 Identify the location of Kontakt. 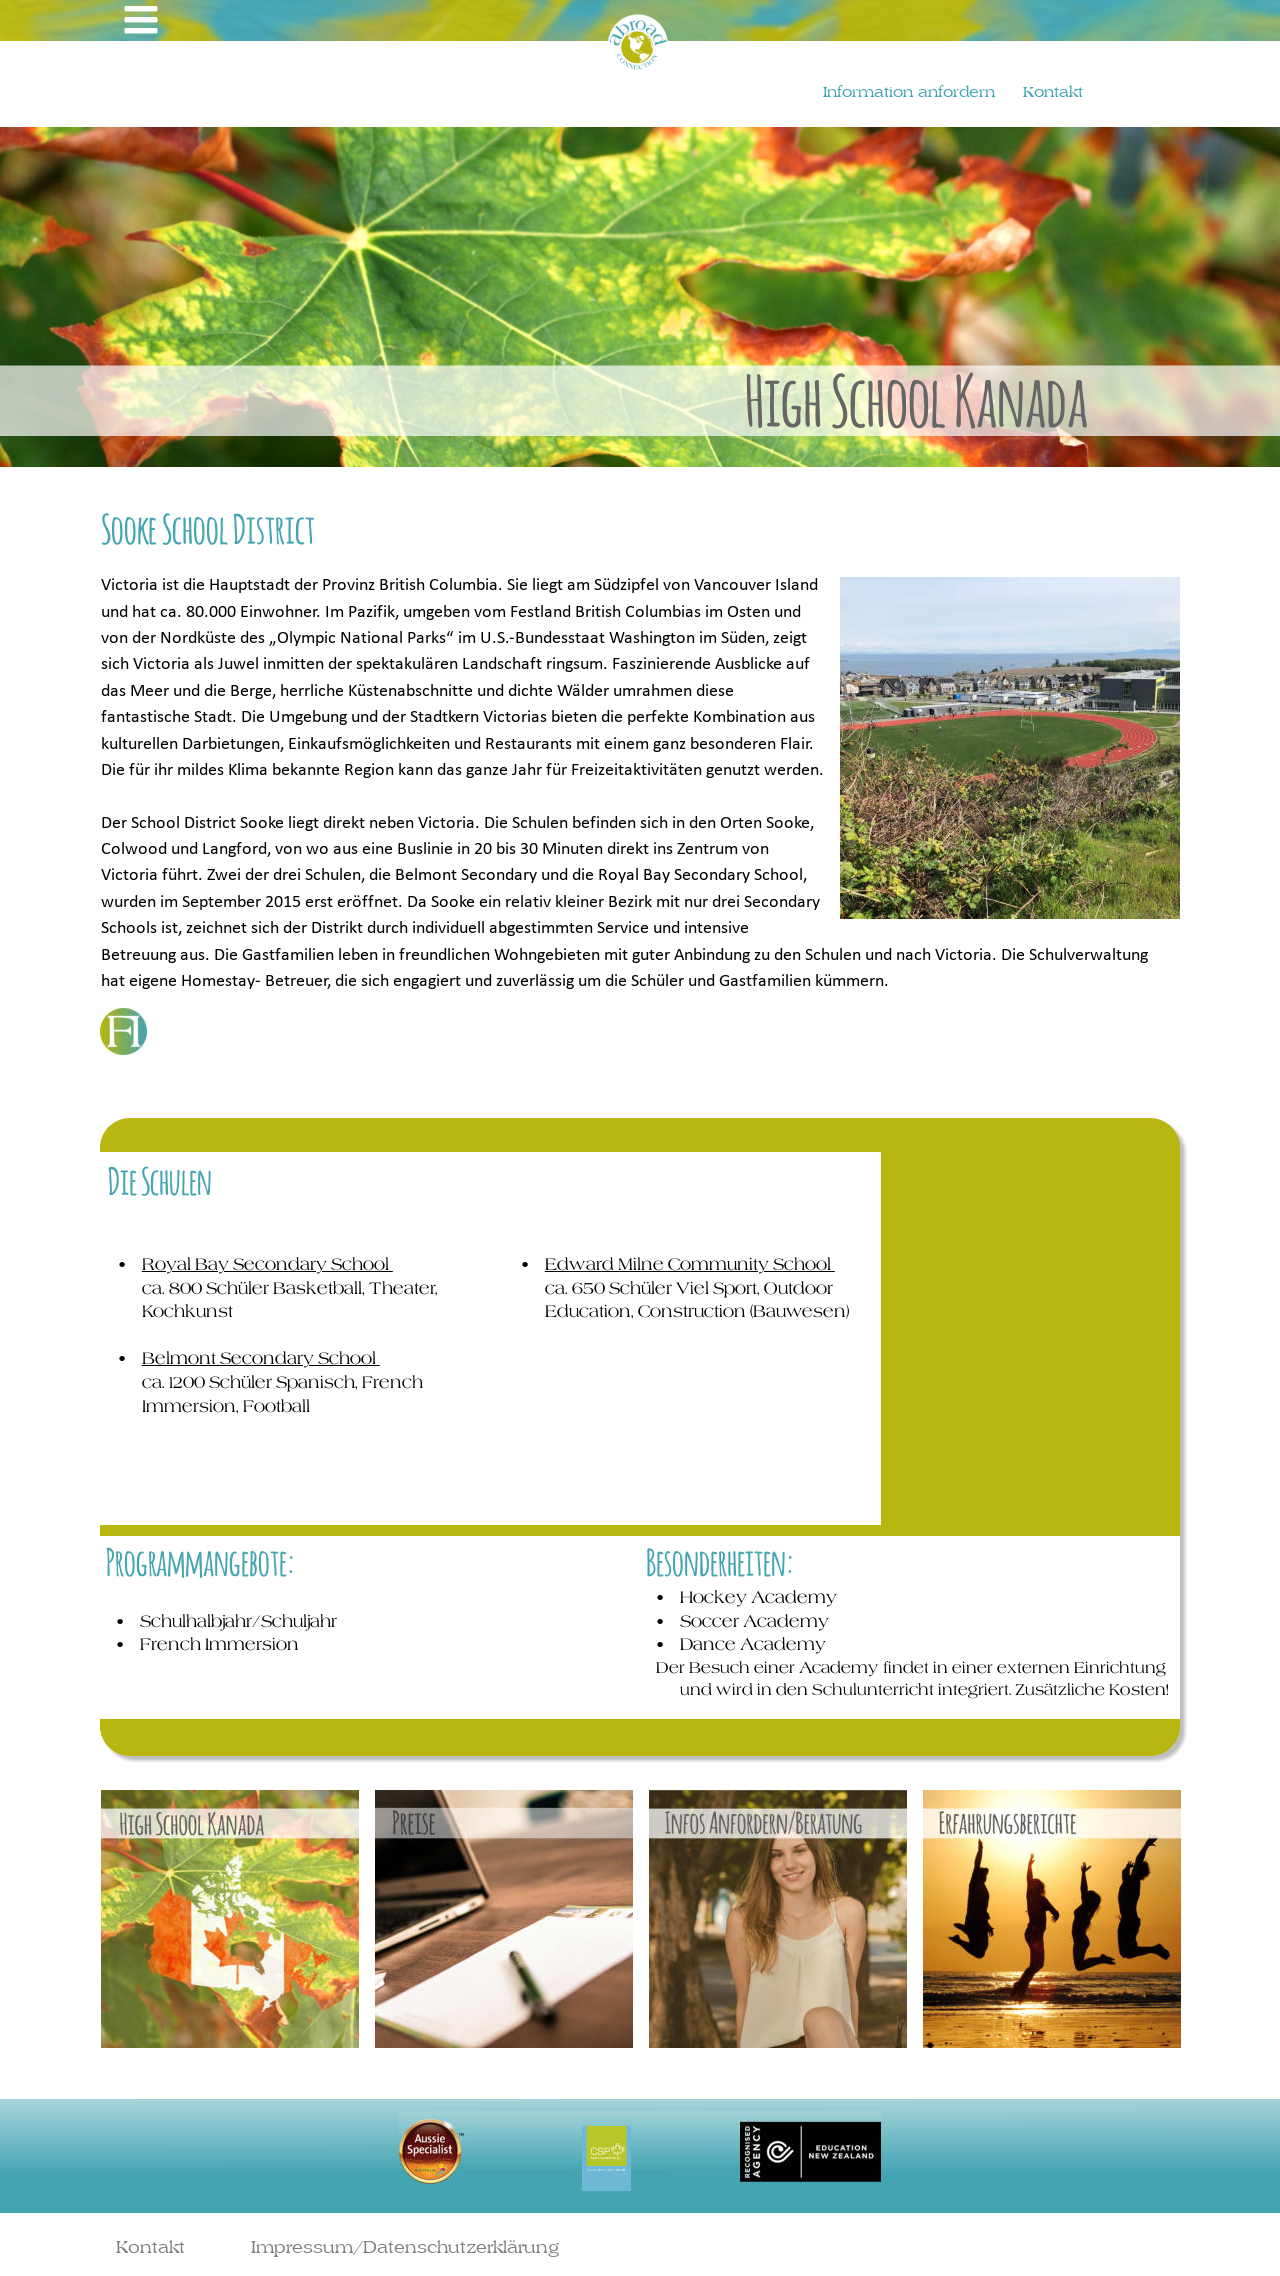
(150, 2246).